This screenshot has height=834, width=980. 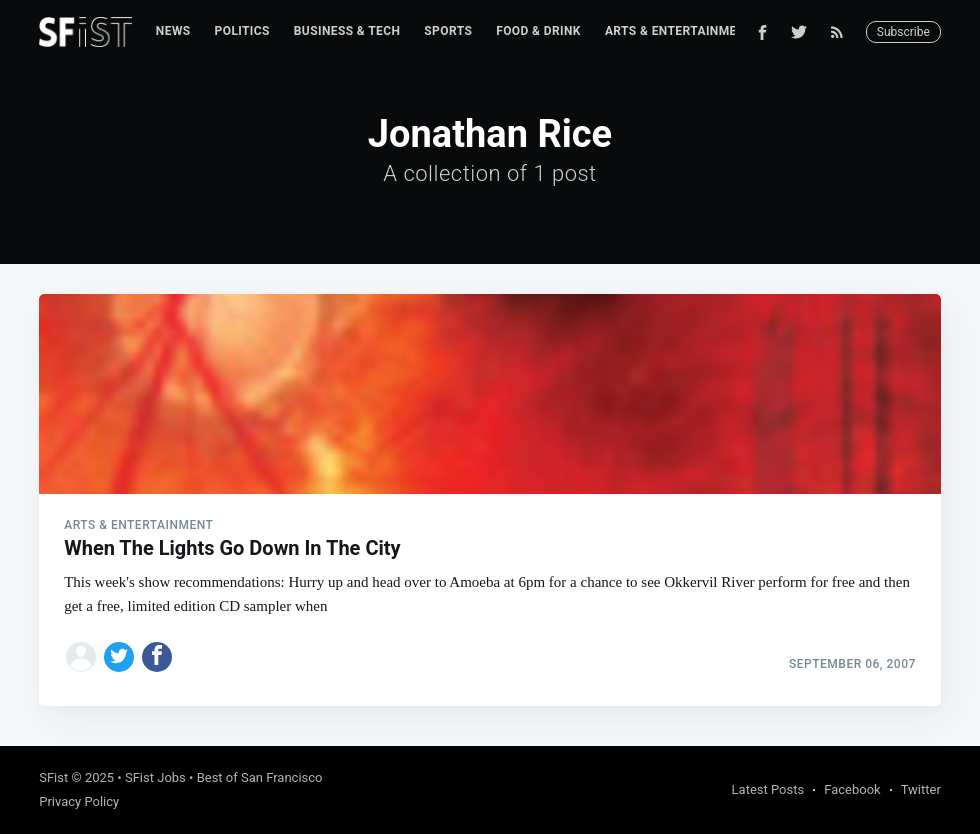 I want to click on Subscribe, so click(x=903, y=32).